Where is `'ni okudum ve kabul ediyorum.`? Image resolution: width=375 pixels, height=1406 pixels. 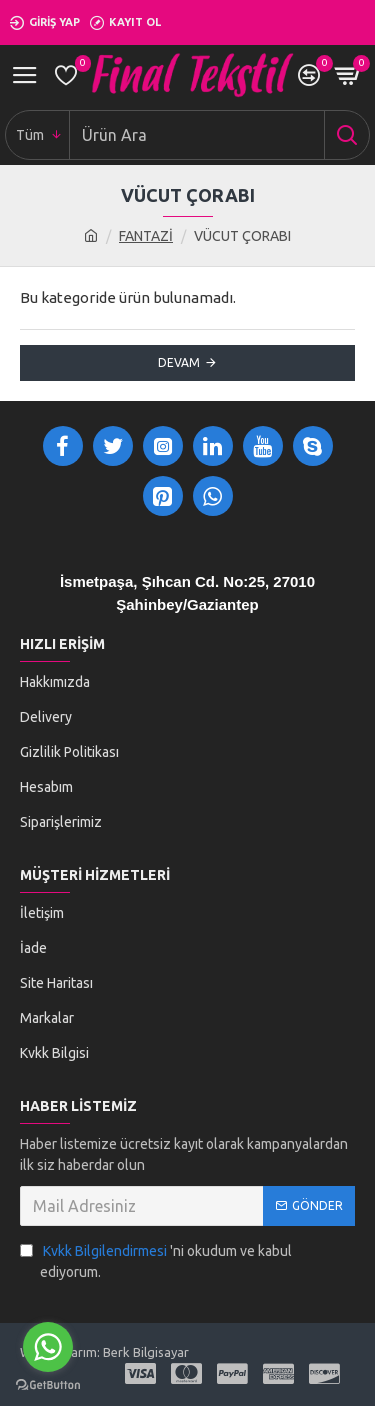 'ni okudum ve kabul ediyorum. is located at coordinates (156, 1260).